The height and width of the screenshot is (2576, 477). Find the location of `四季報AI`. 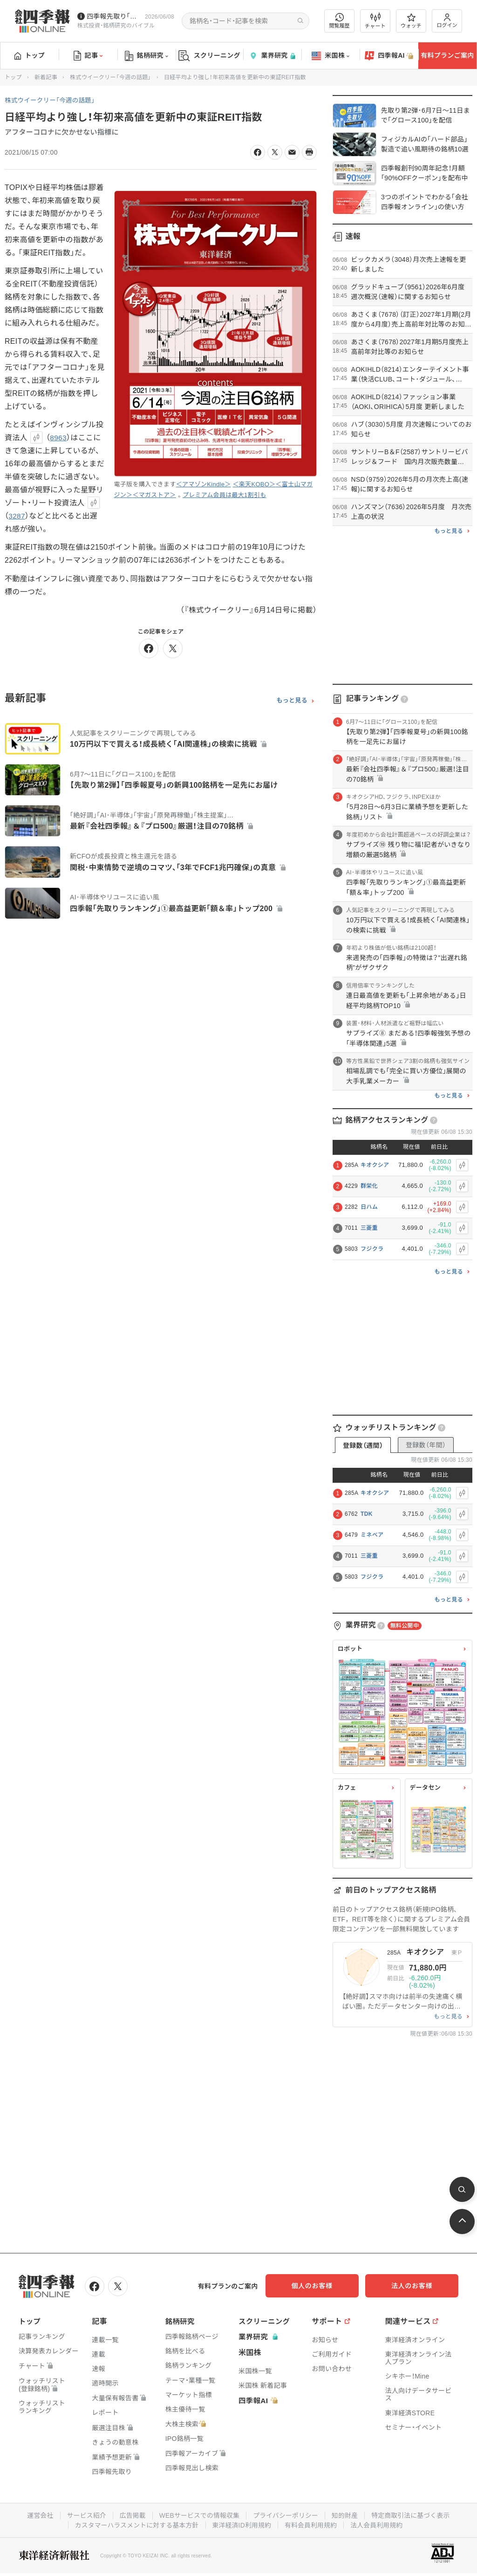

四季報AI is located at coordinates (389, 56).